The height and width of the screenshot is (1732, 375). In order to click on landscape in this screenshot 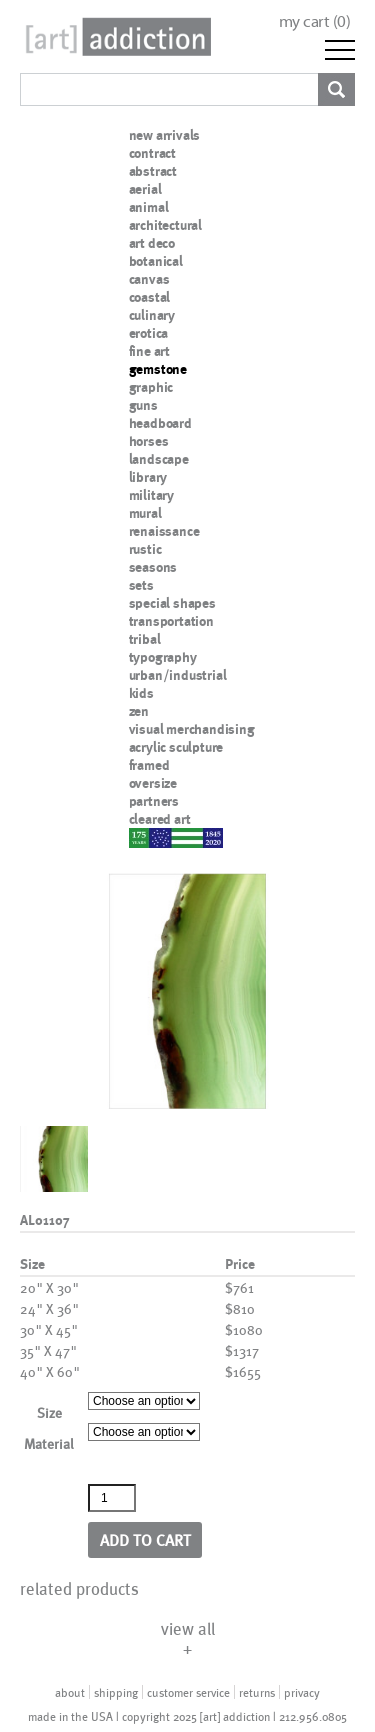, I will do `click(159, 459)`.